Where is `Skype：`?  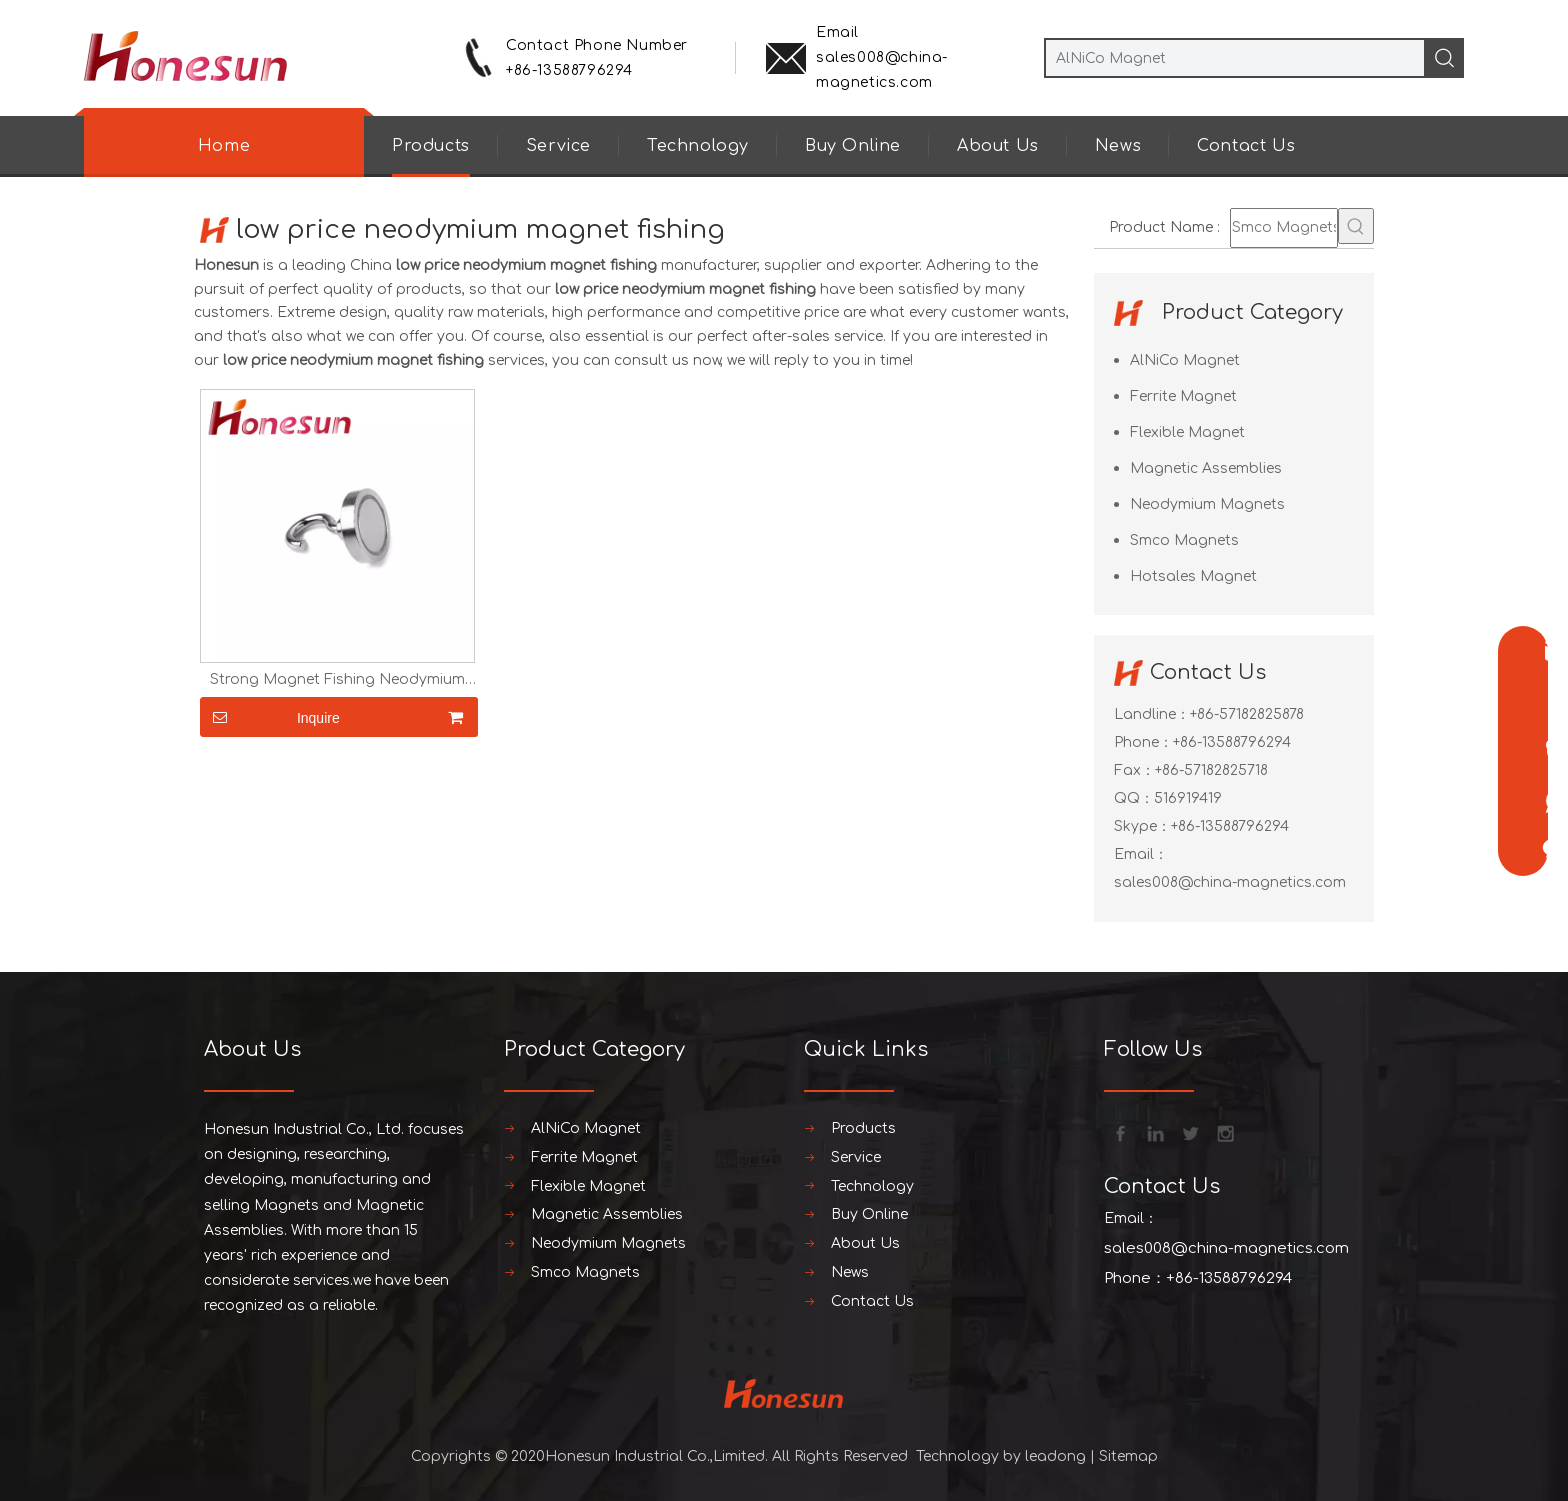
Skype： is located at coordinates (1142, 826).